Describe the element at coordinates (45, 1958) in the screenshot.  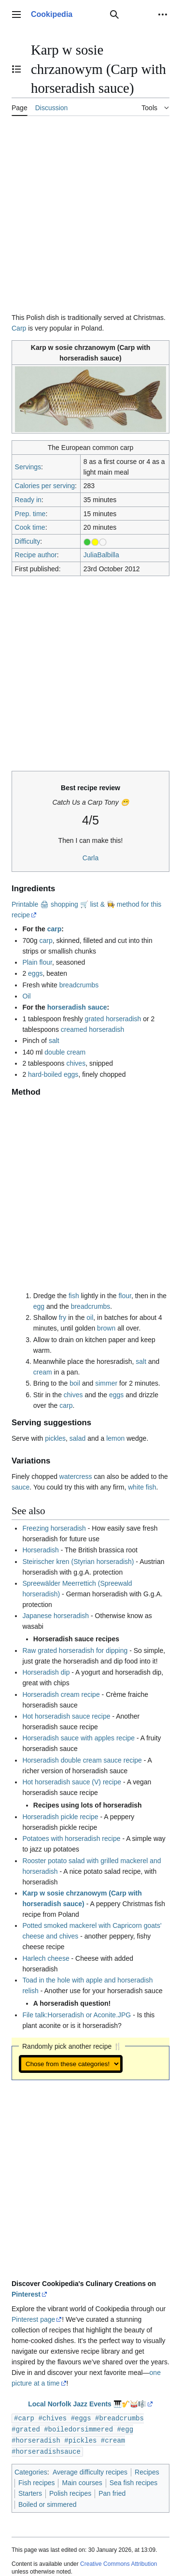
I see `Harlech cheese` at that location.